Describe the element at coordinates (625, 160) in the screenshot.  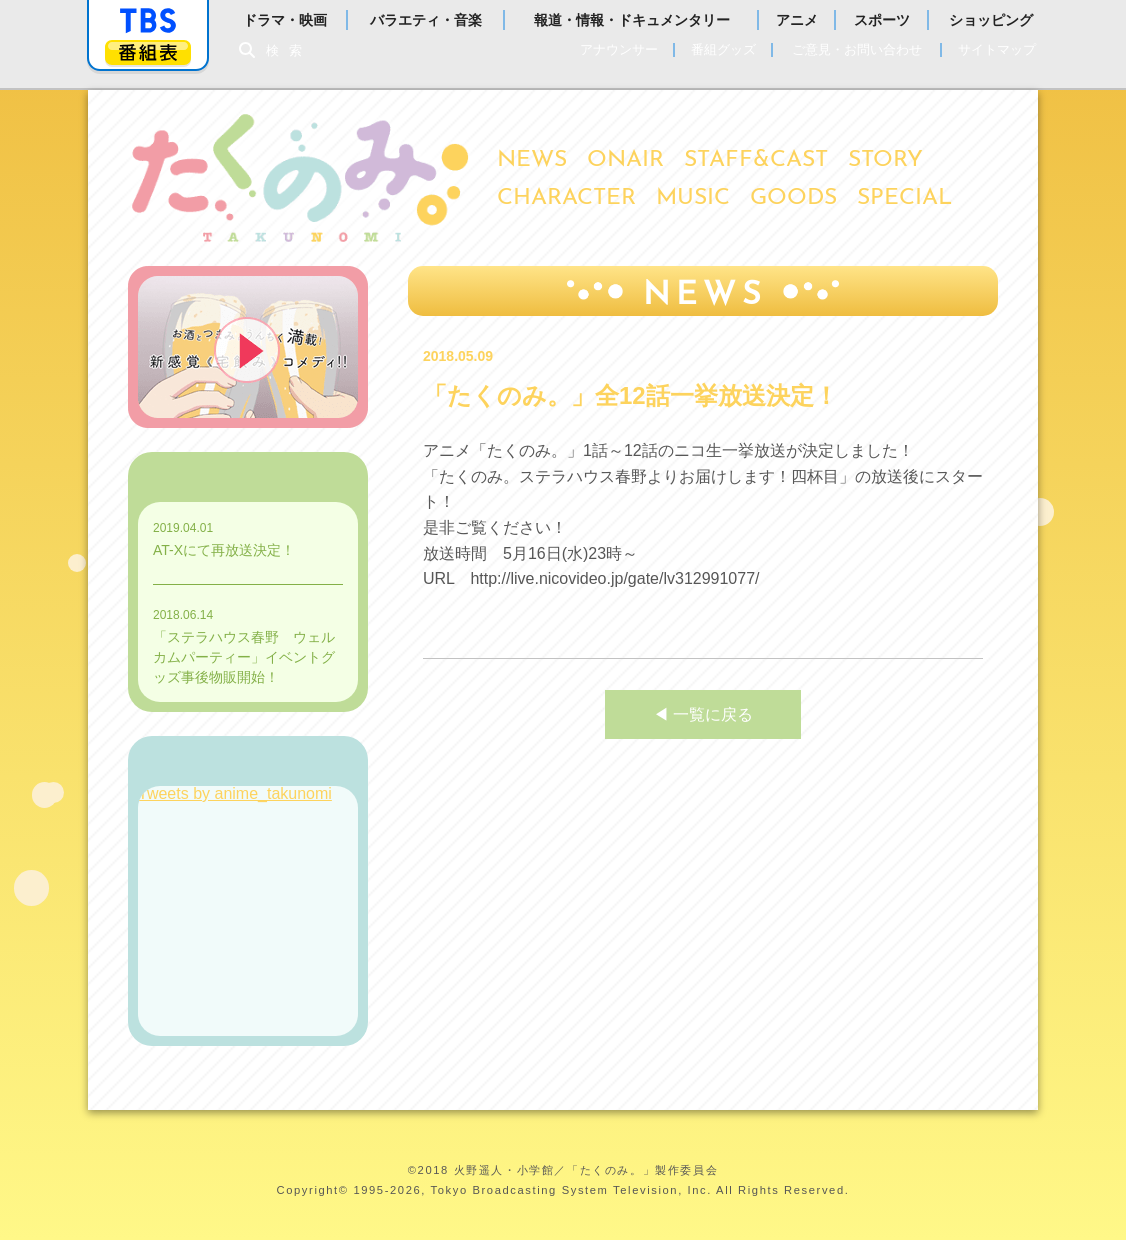
I see `ONAIR` at that location.